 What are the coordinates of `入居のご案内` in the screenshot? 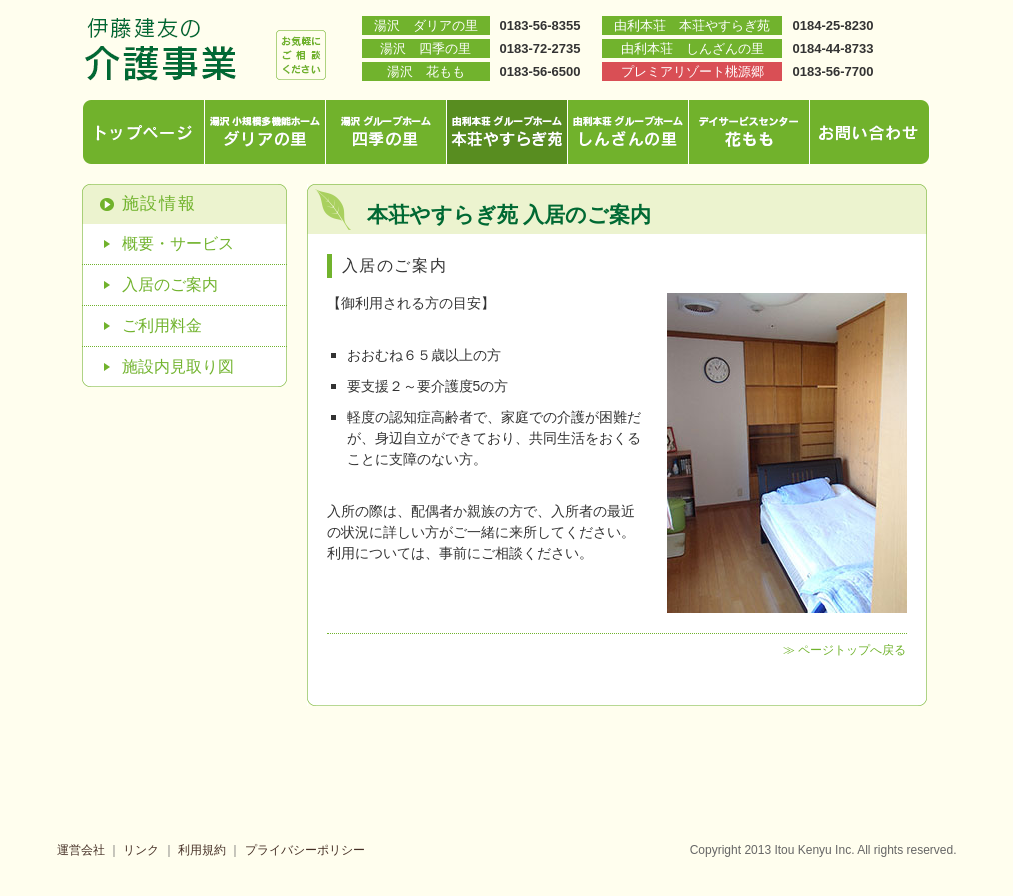 It's located at (170, 284).